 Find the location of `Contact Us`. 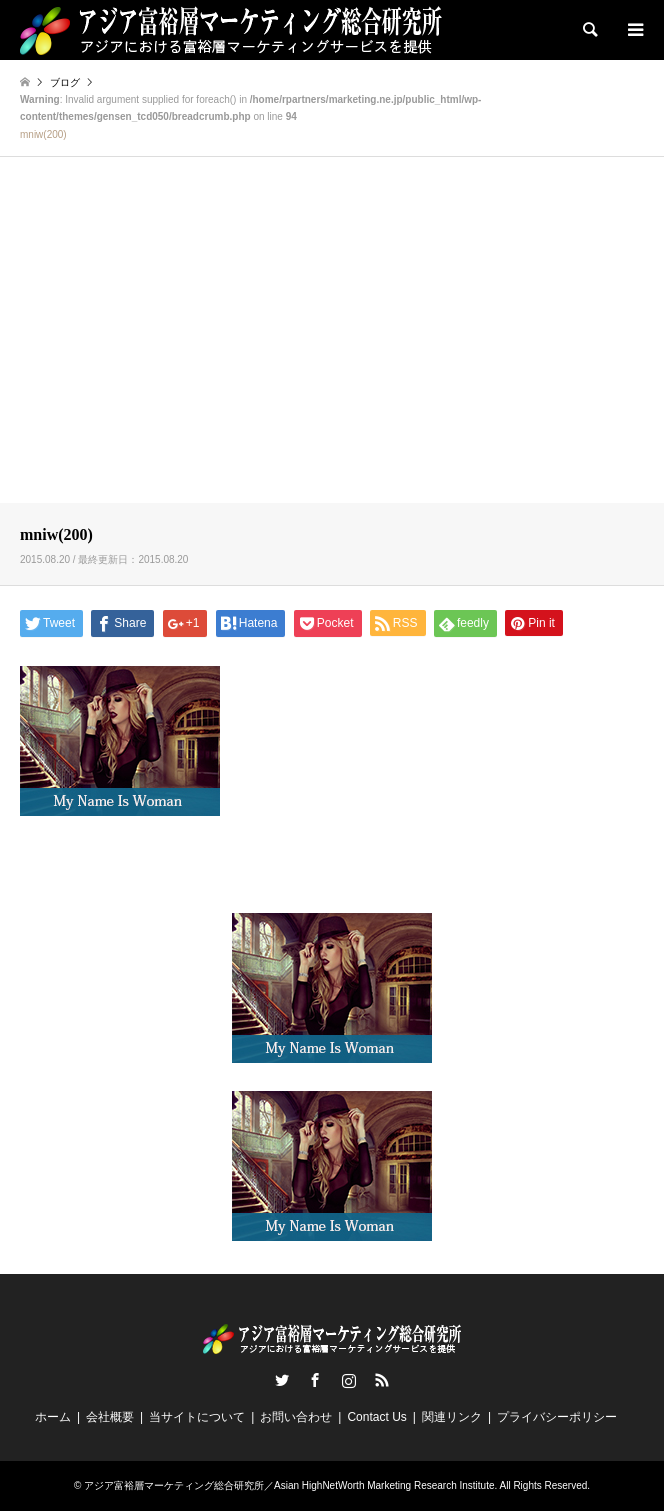

Contact Us is located at coordinates (376, 1417).